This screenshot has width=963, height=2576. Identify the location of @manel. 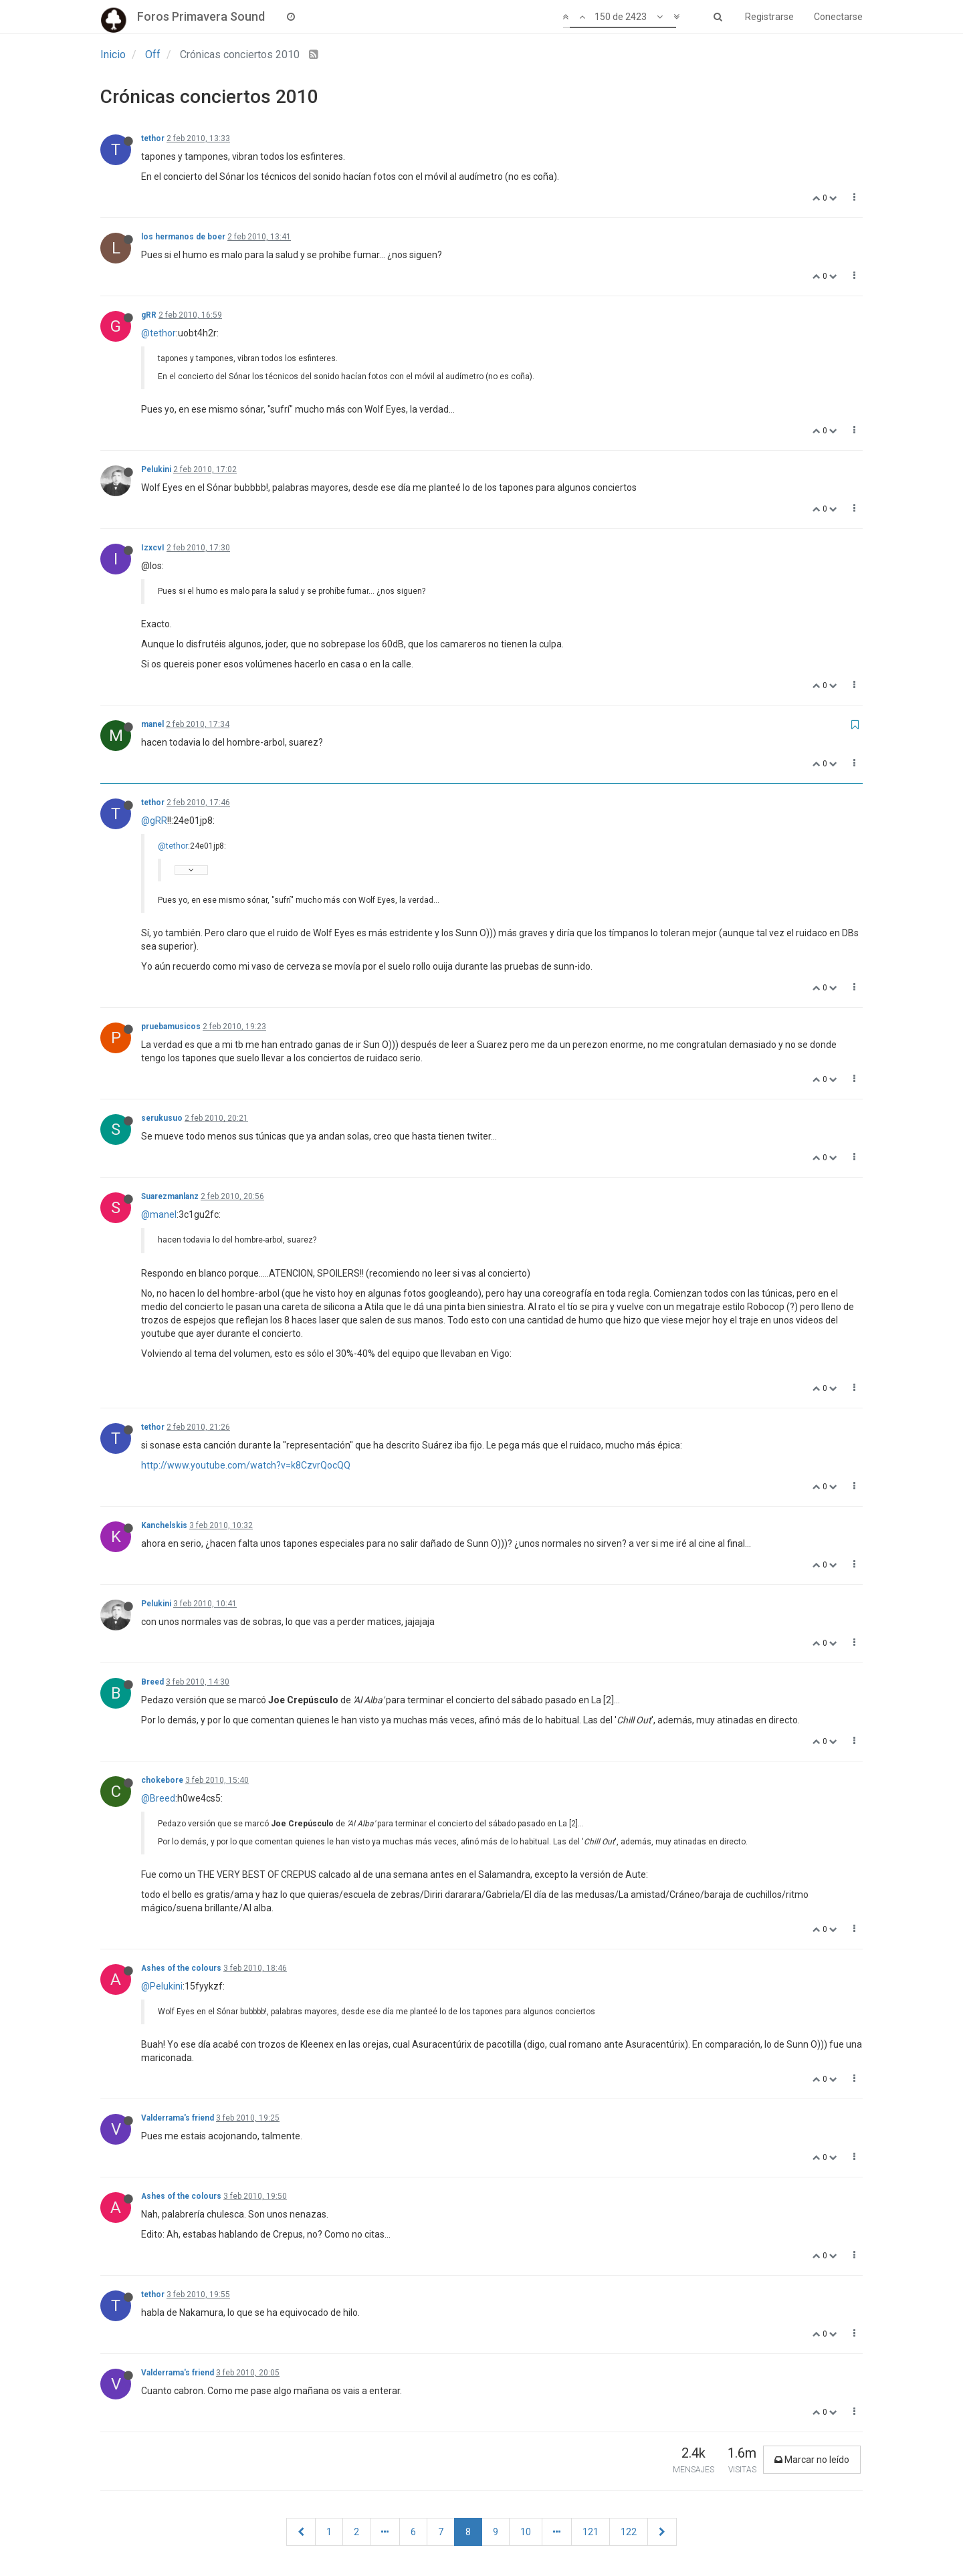
(159, 1214).